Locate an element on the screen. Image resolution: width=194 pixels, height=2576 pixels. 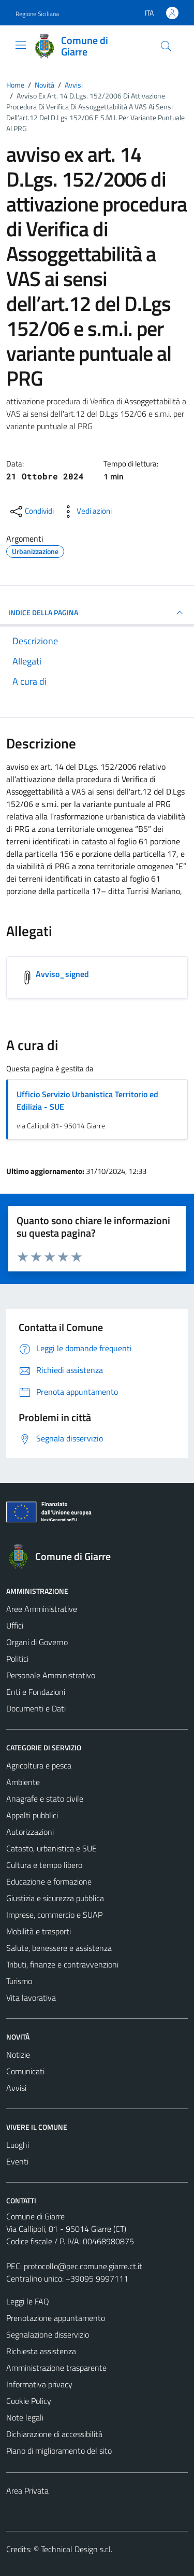
Regione Siciliana [Vai al portale Regione Siciliana - link esterno - apertura nuova scheda] is located at coordinates (37, 14).